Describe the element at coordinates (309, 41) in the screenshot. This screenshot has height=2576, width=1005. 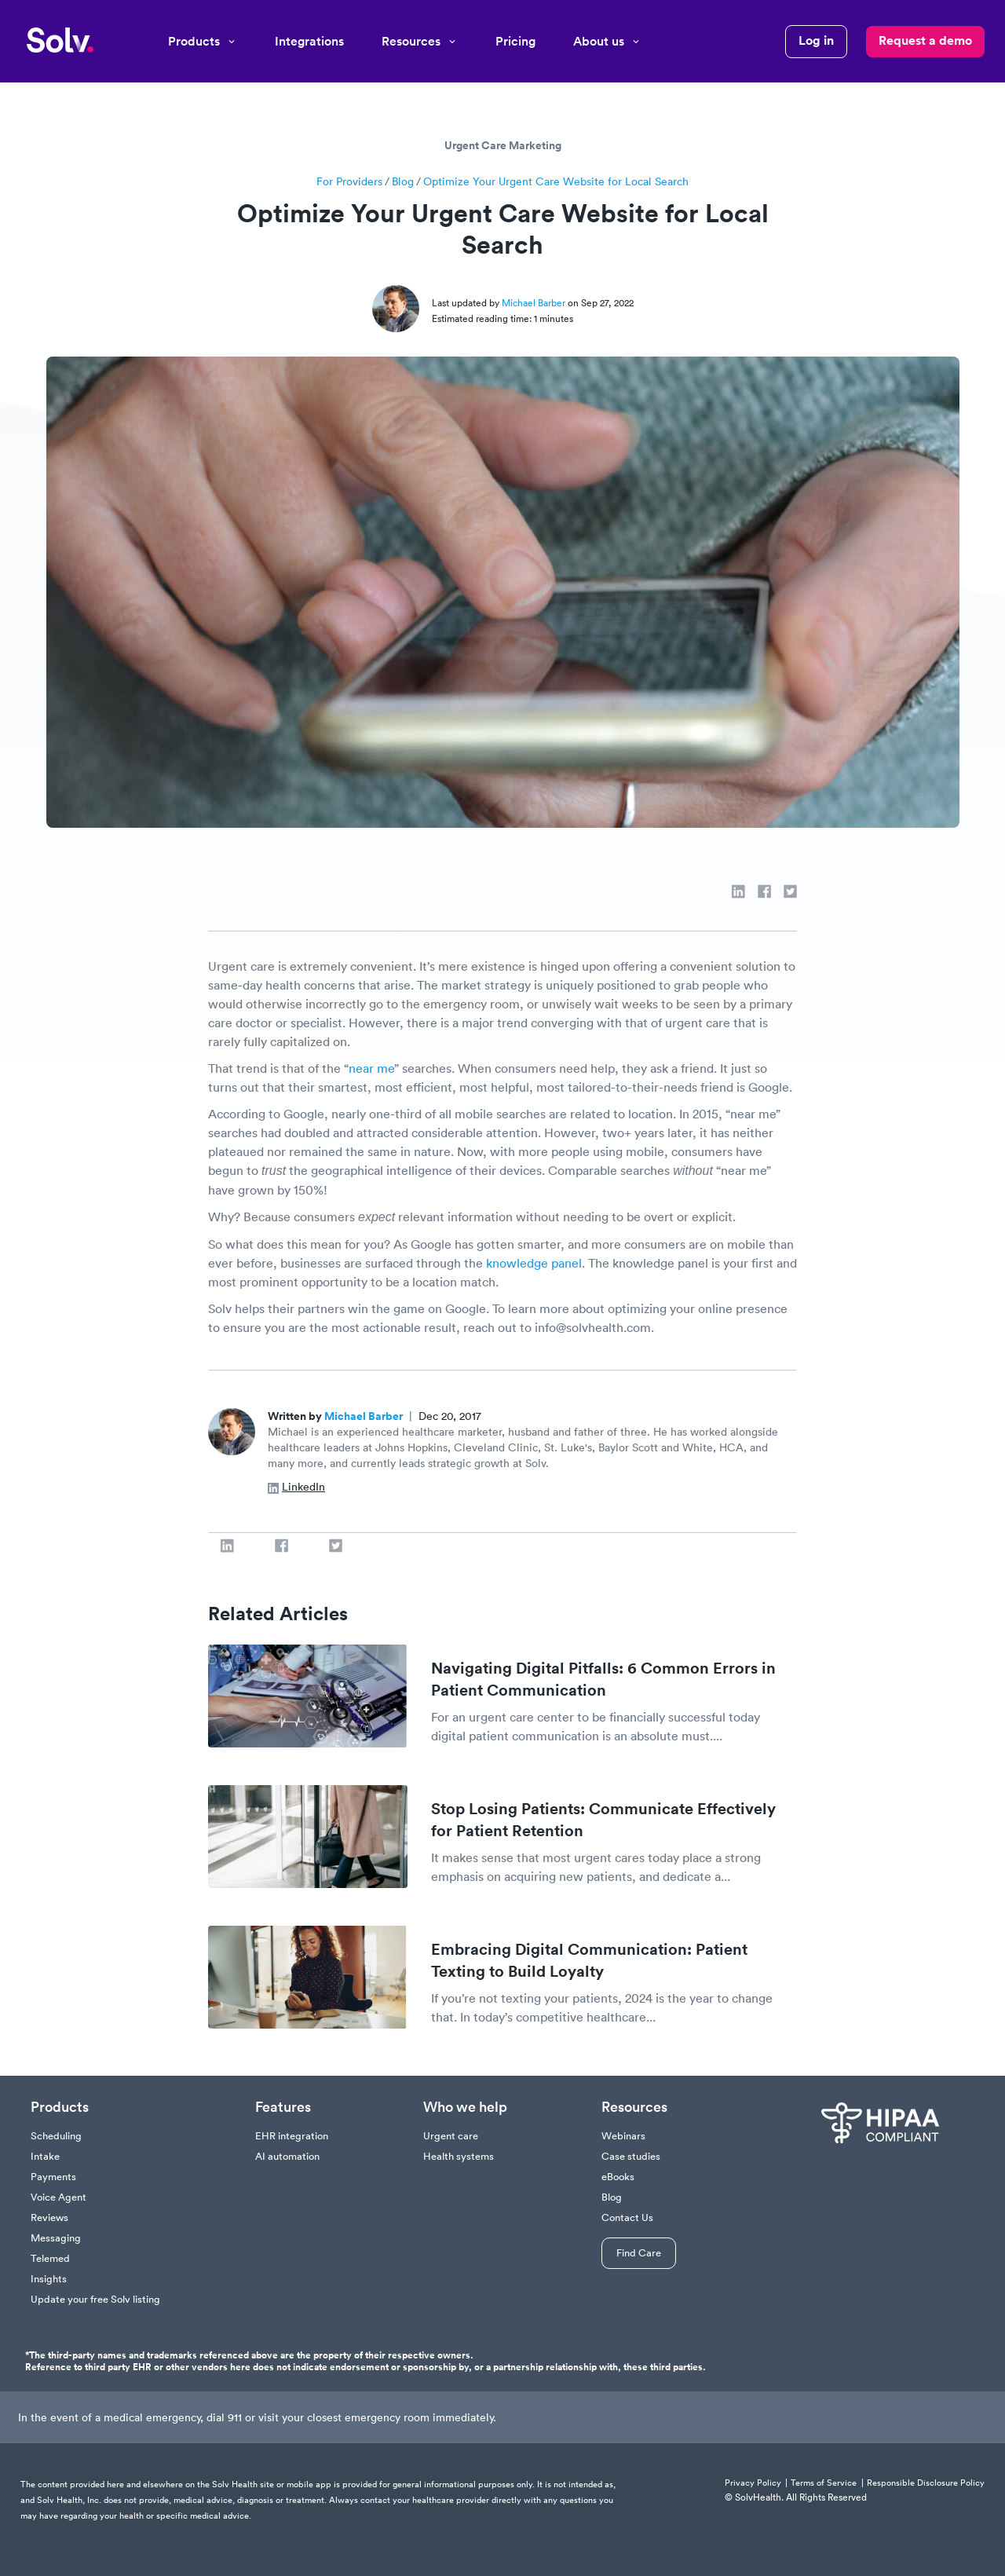
I see `Integrations` at that location.